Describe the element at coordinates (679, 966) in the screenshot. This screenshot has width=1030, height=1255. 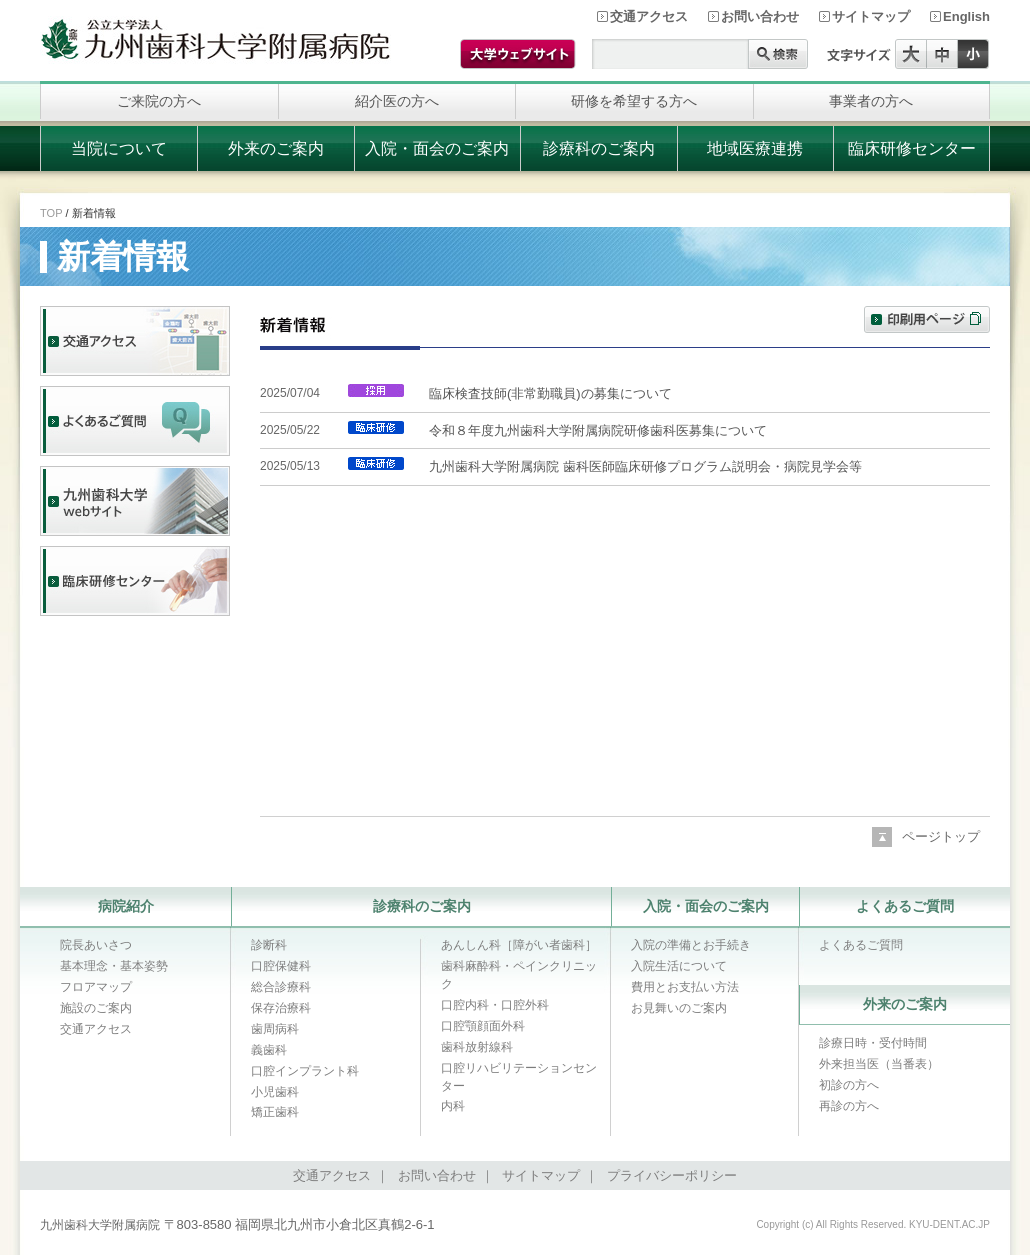
I see `入院生活について` at that location.